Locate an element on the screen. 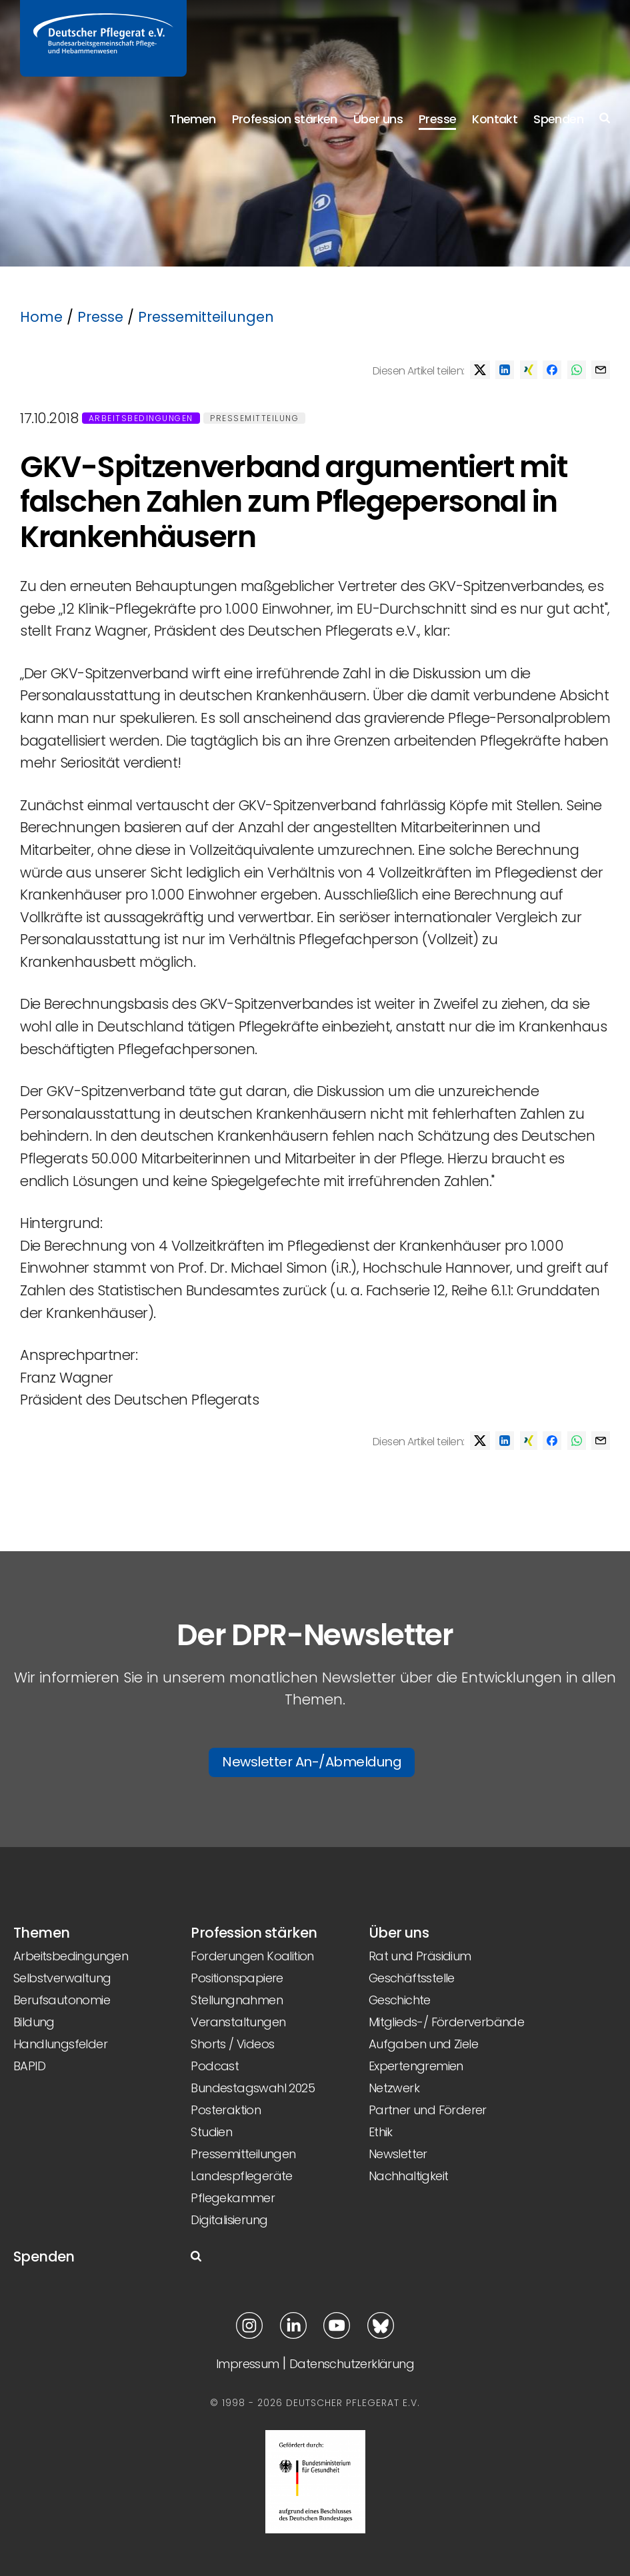  Posteraktion is located at coordinates (226, 2110).